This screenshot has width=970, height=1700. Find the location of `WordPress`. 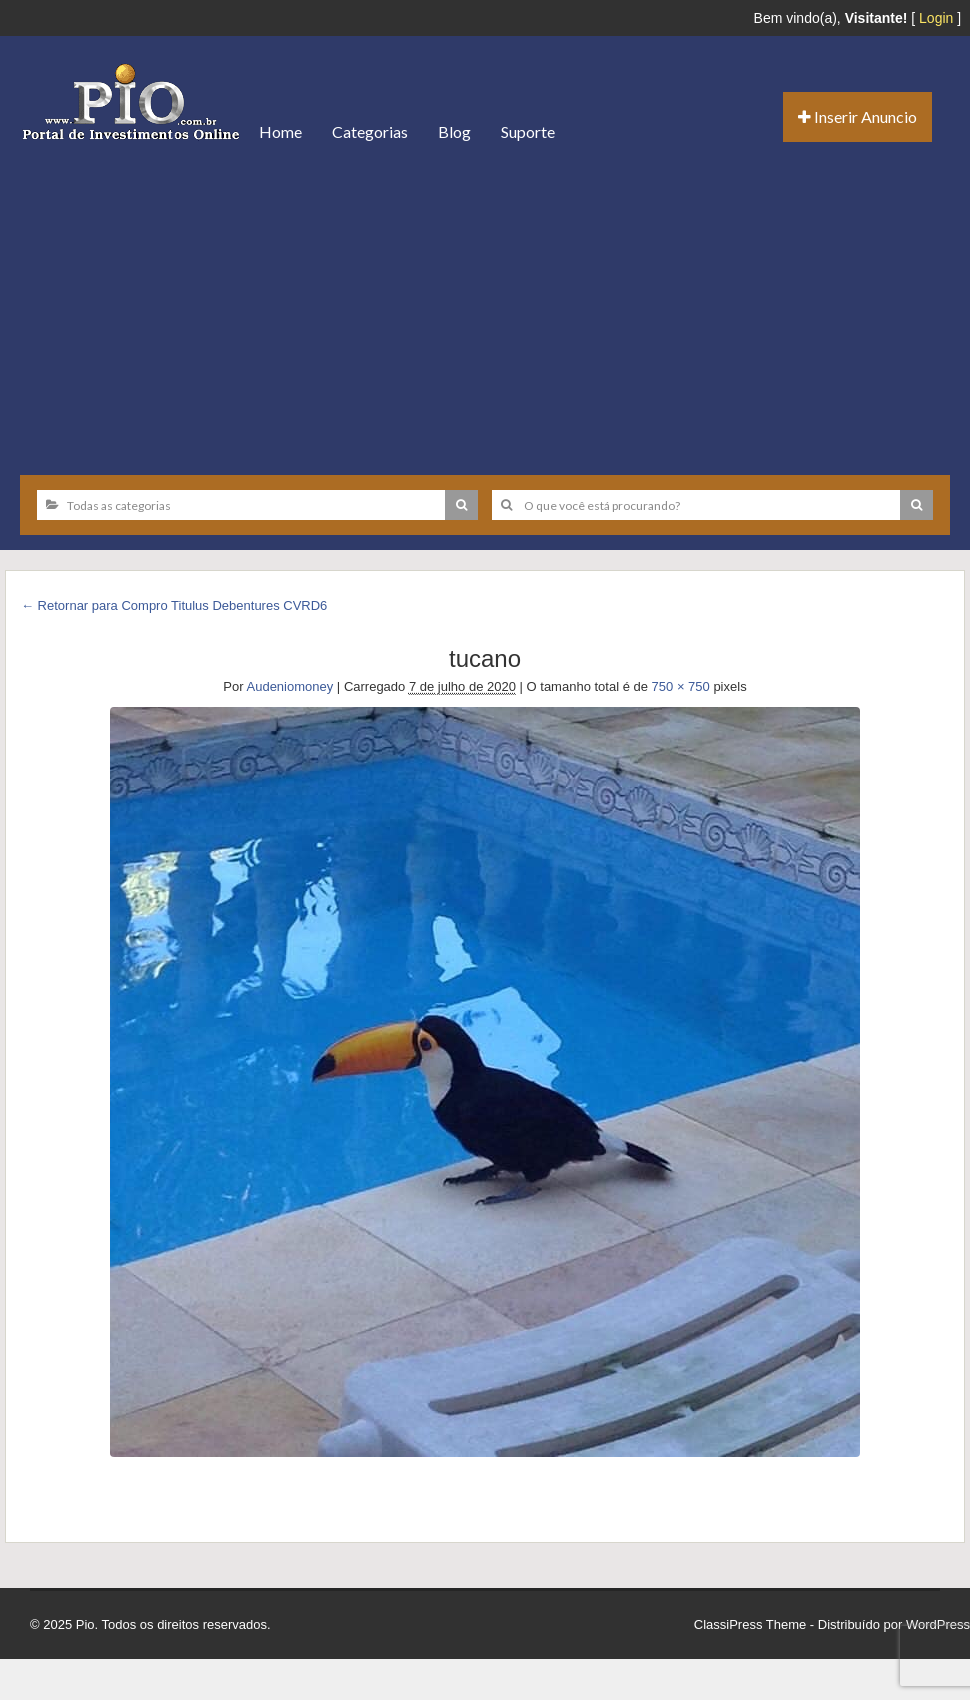

WordPress is located at coordinates (938, 1624).